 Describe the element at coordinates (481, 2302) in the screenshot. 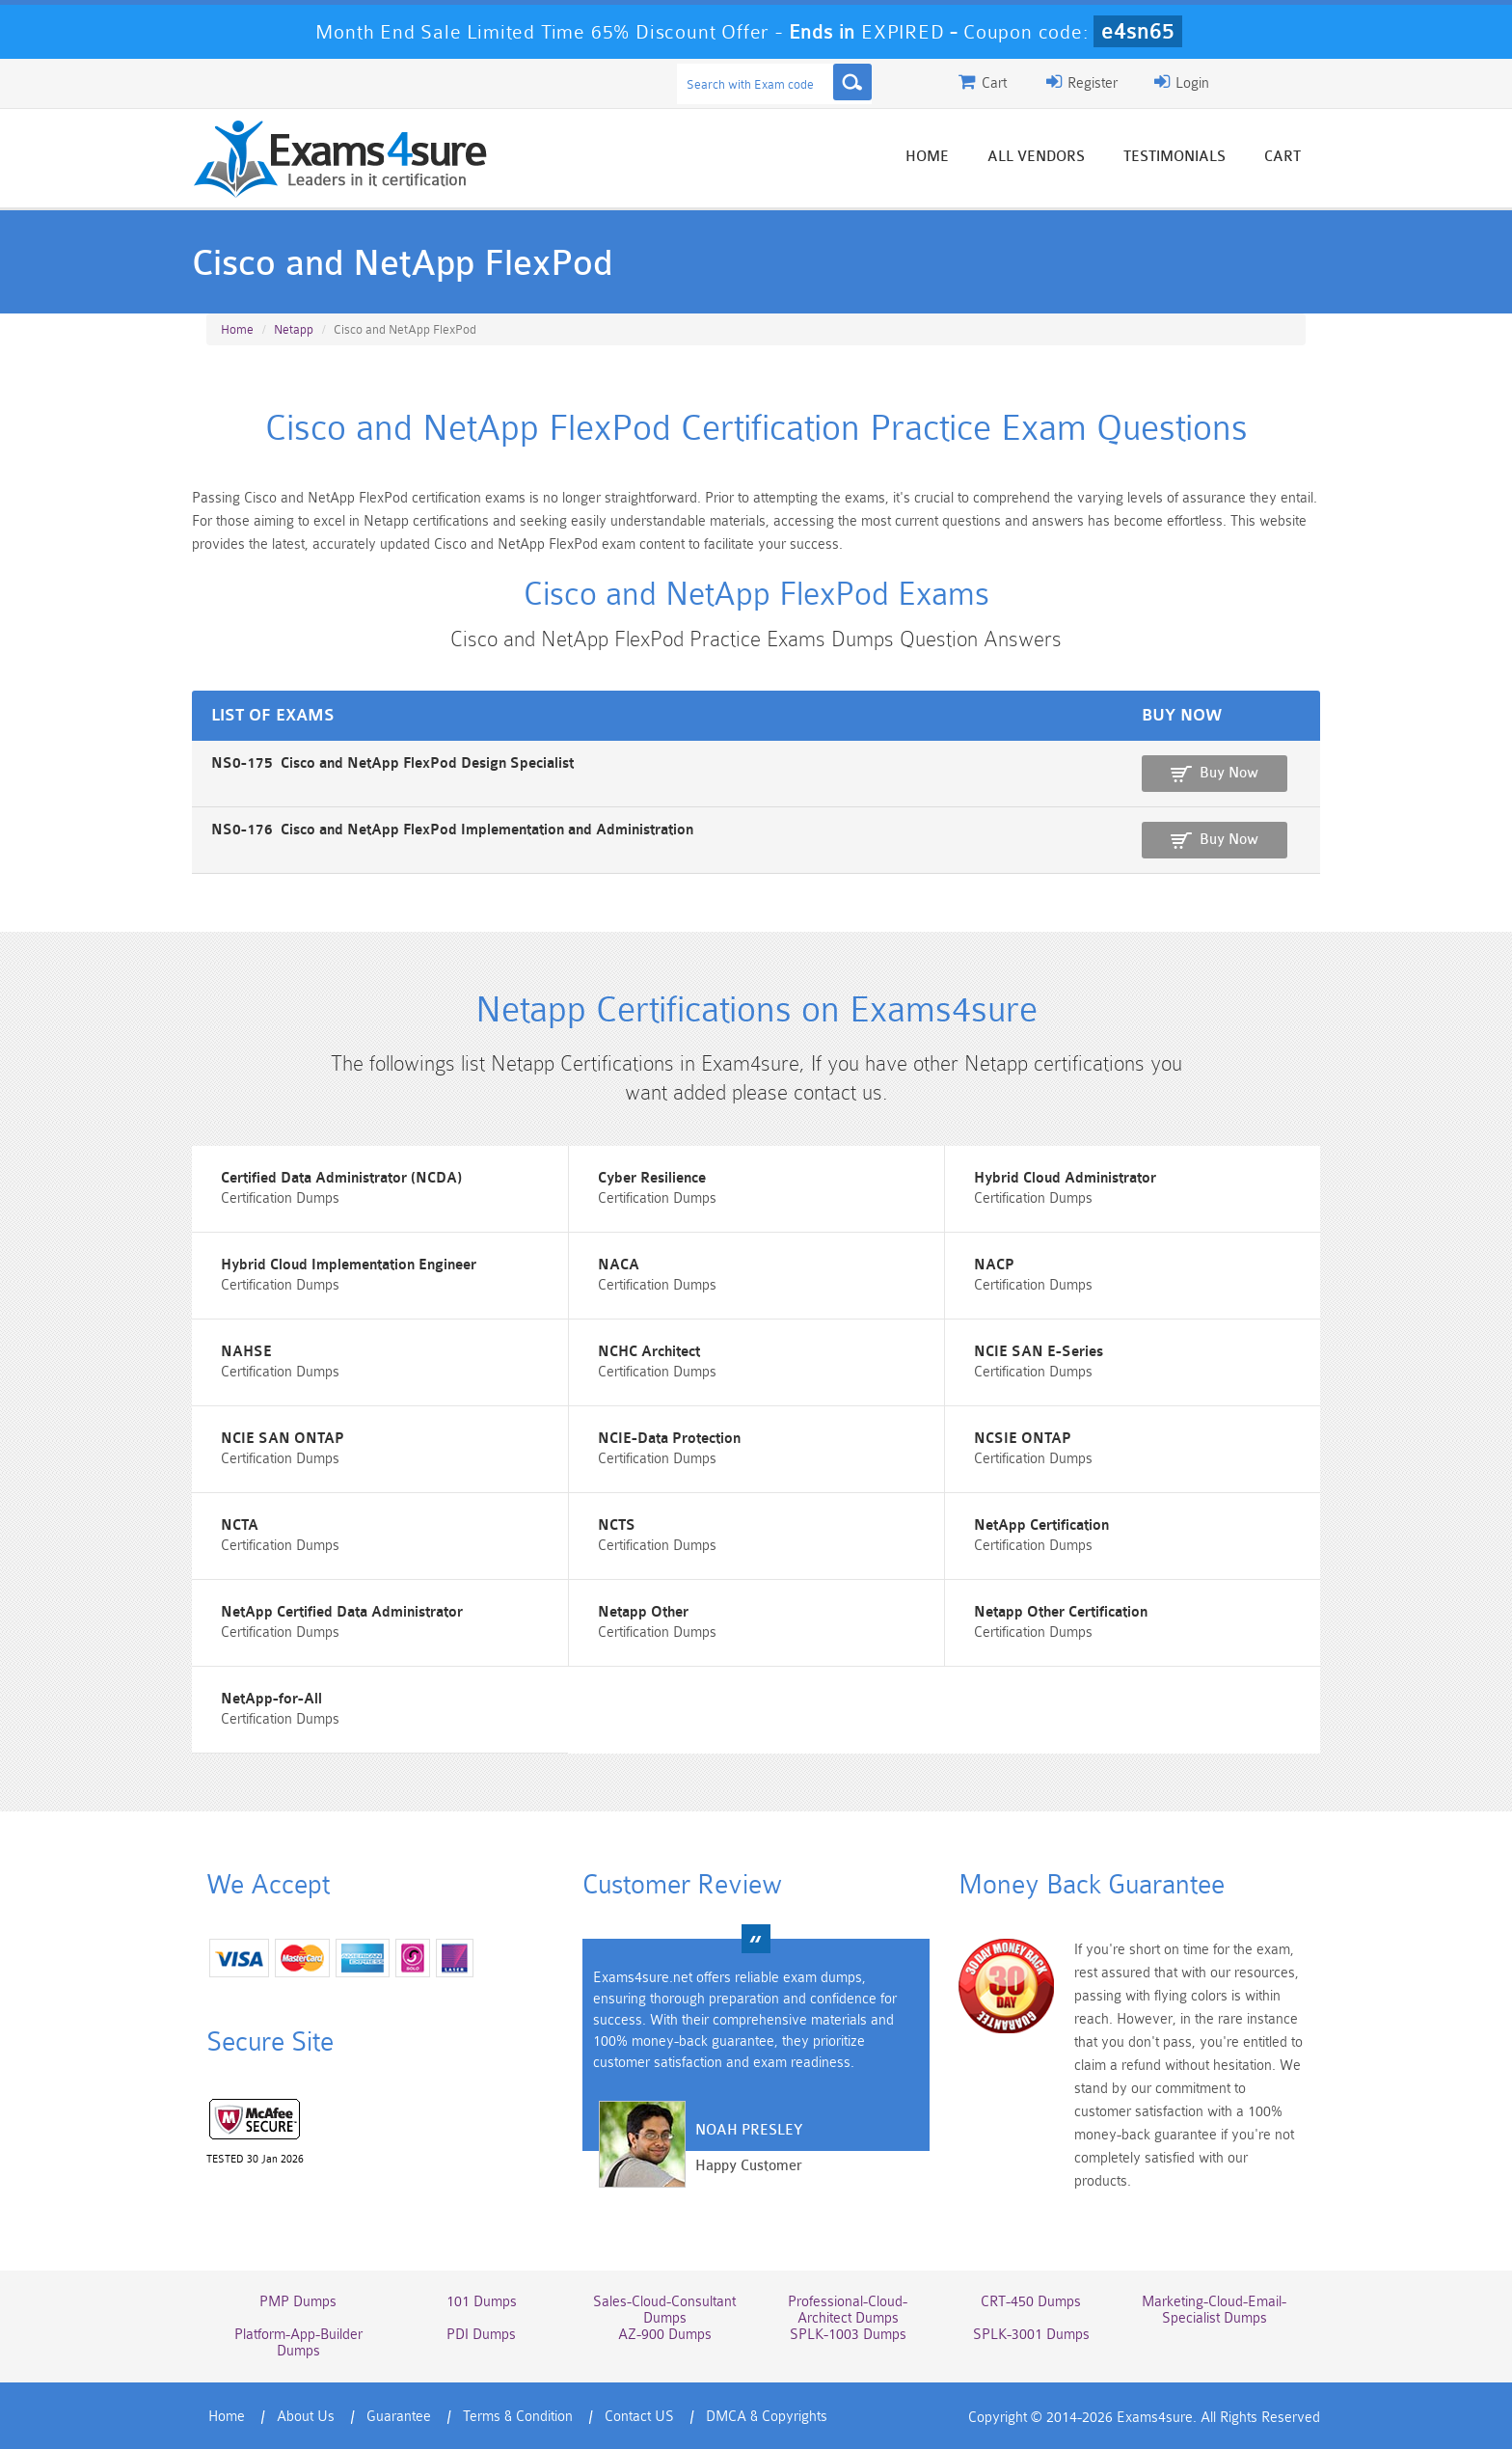

I see `101 Dumps` at that location.